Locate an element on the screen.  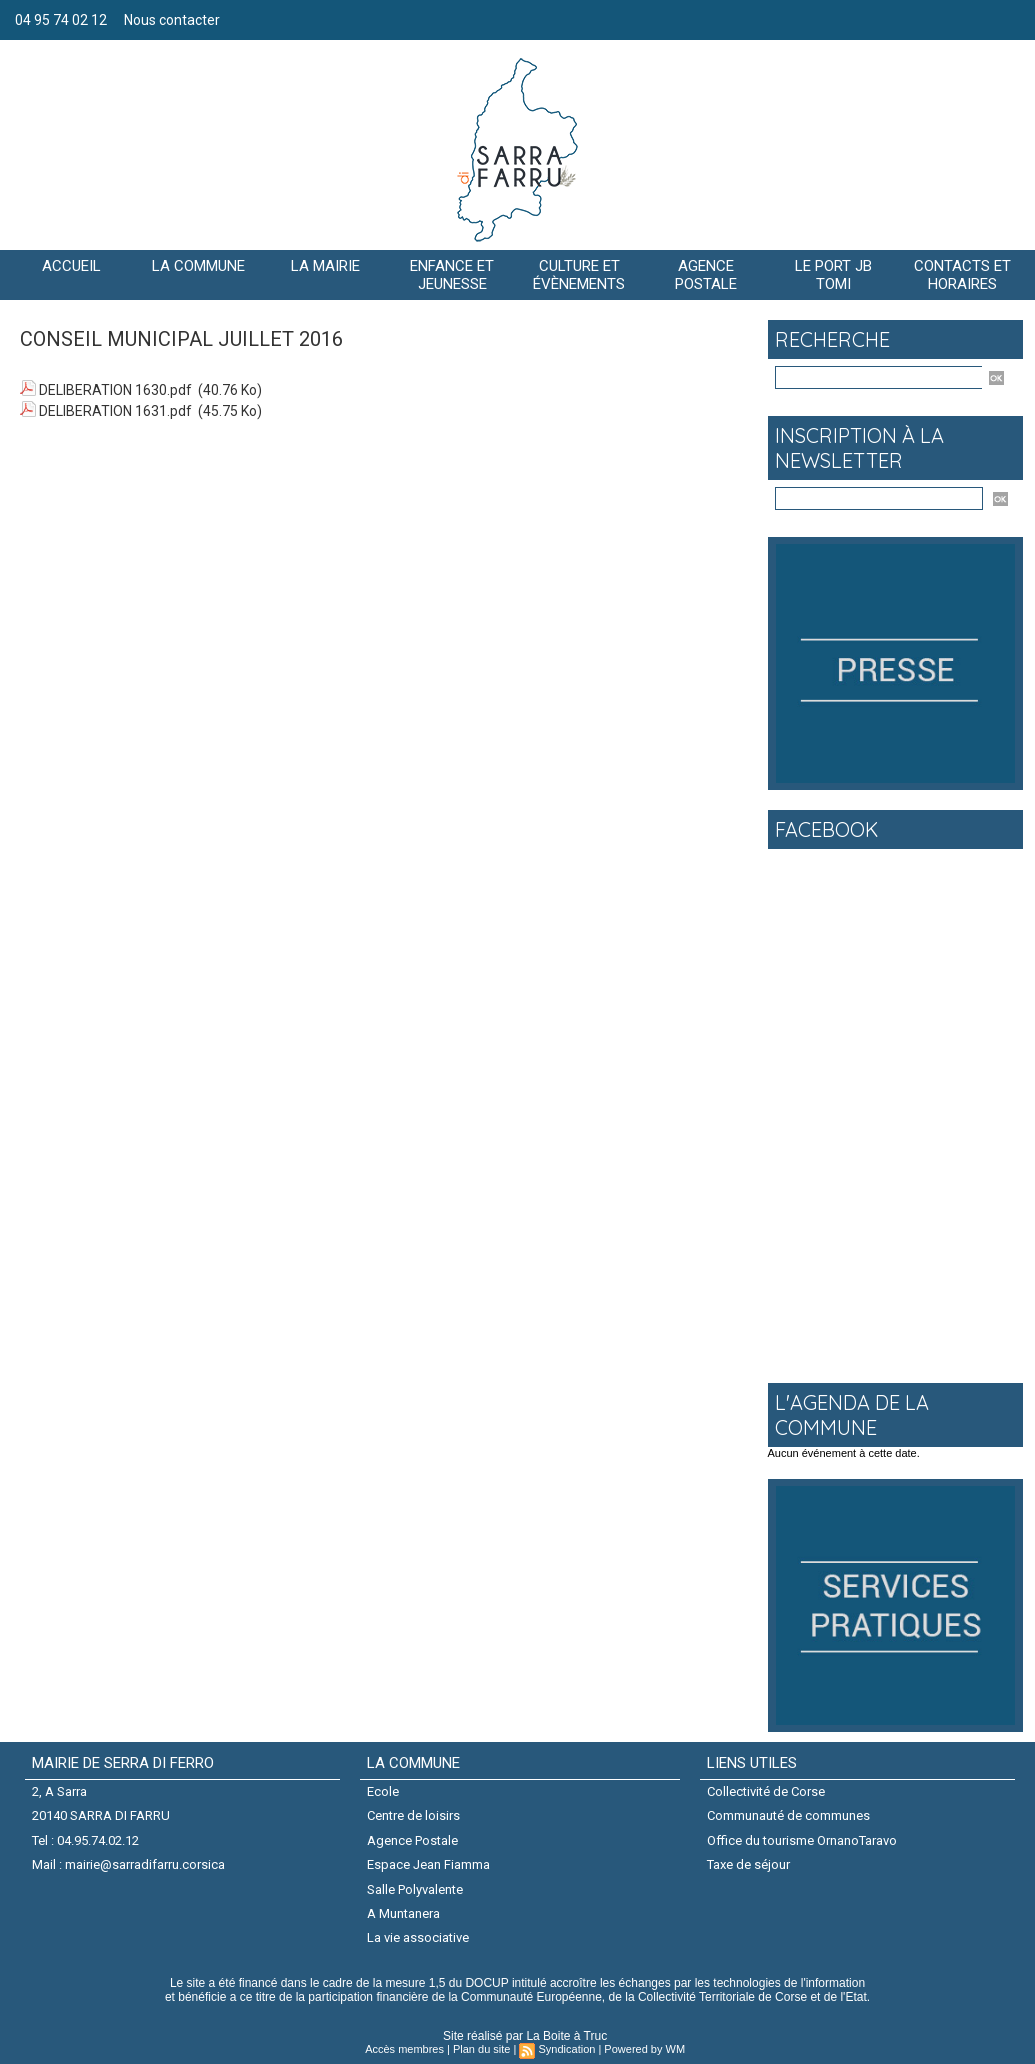
DELIBERATION 1631.pdf is located at coordinates (115, 411).